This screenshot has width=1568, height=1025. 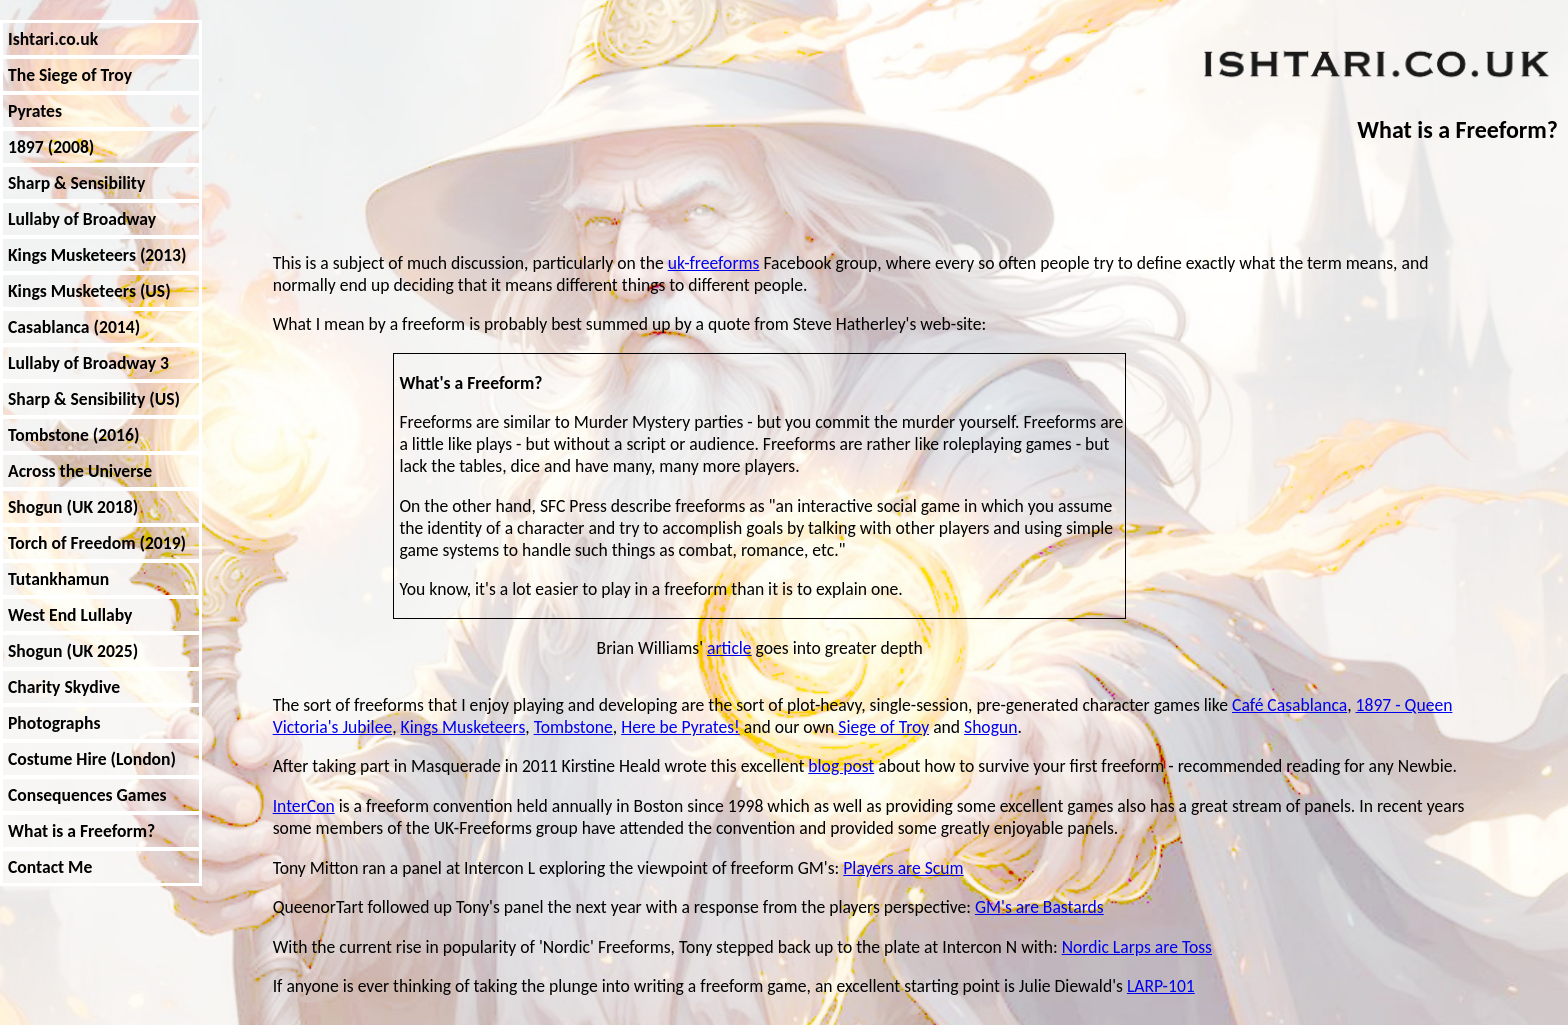 I want to click on What is a Freeform?, so click(x=81, y=831).